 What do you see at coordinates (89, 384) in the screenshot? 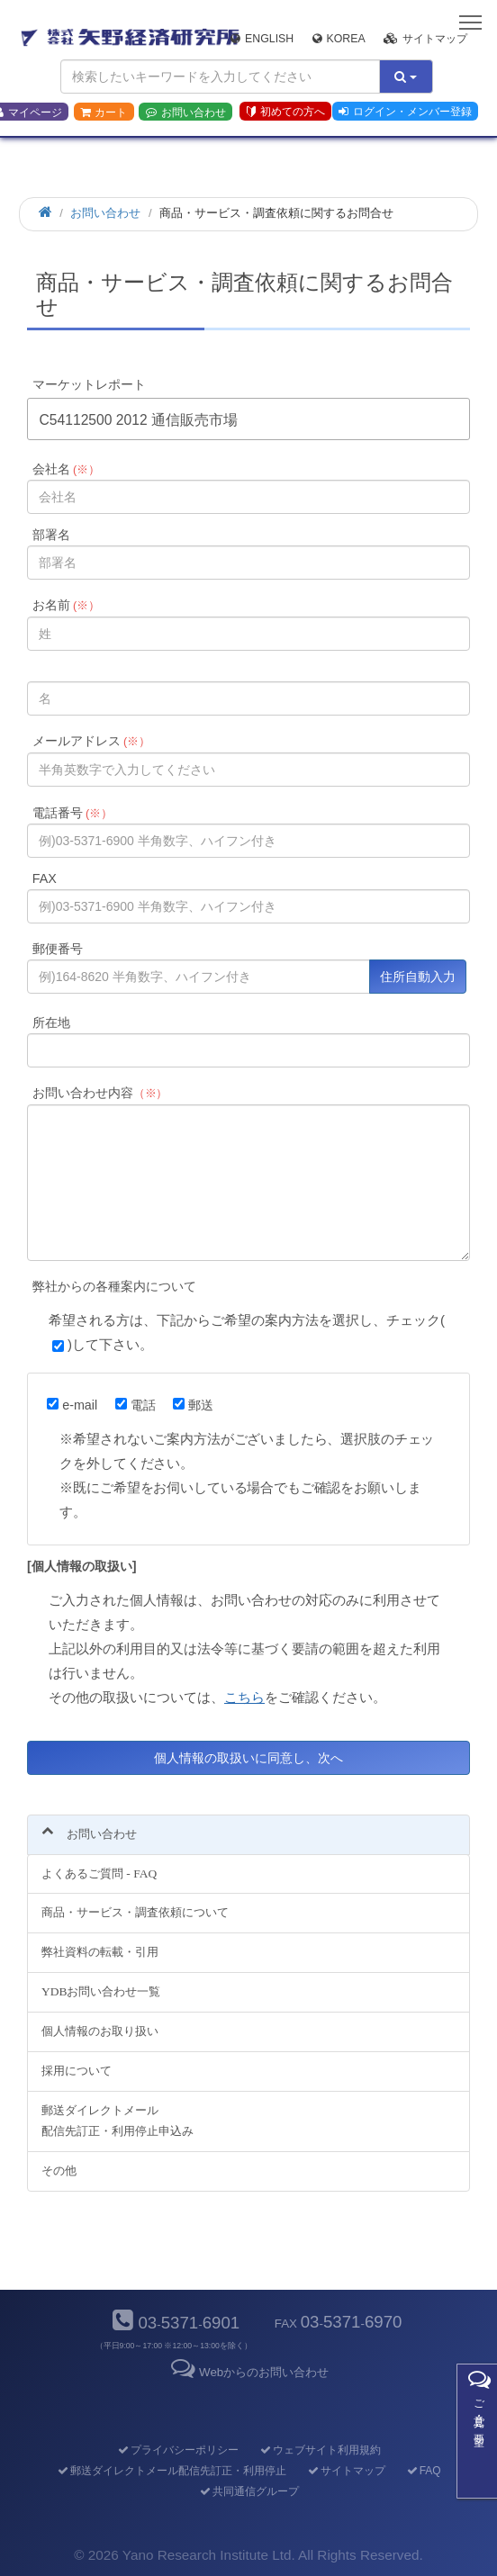
I see `マーケットレポート` at bounding box center [89, 384].